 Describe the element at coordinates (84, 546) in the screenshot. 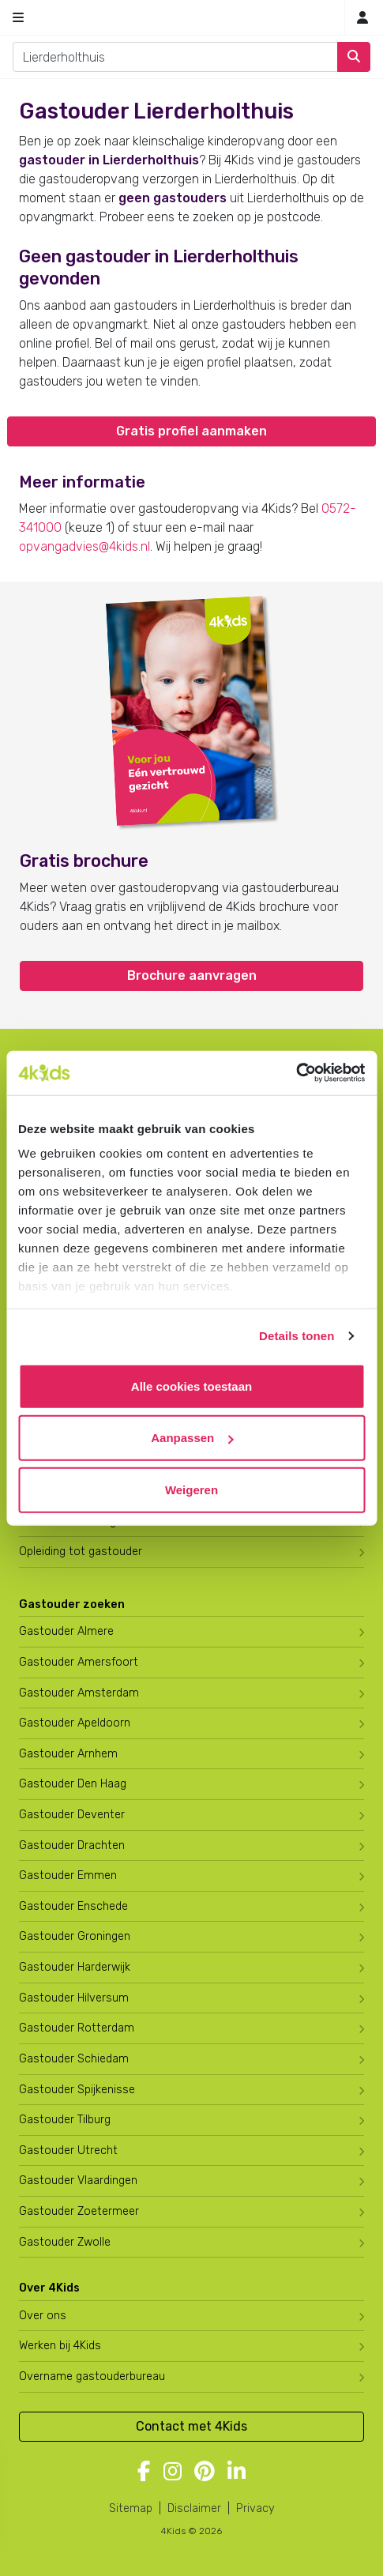

I see `opvangadvies@4kids.nl` at that location.